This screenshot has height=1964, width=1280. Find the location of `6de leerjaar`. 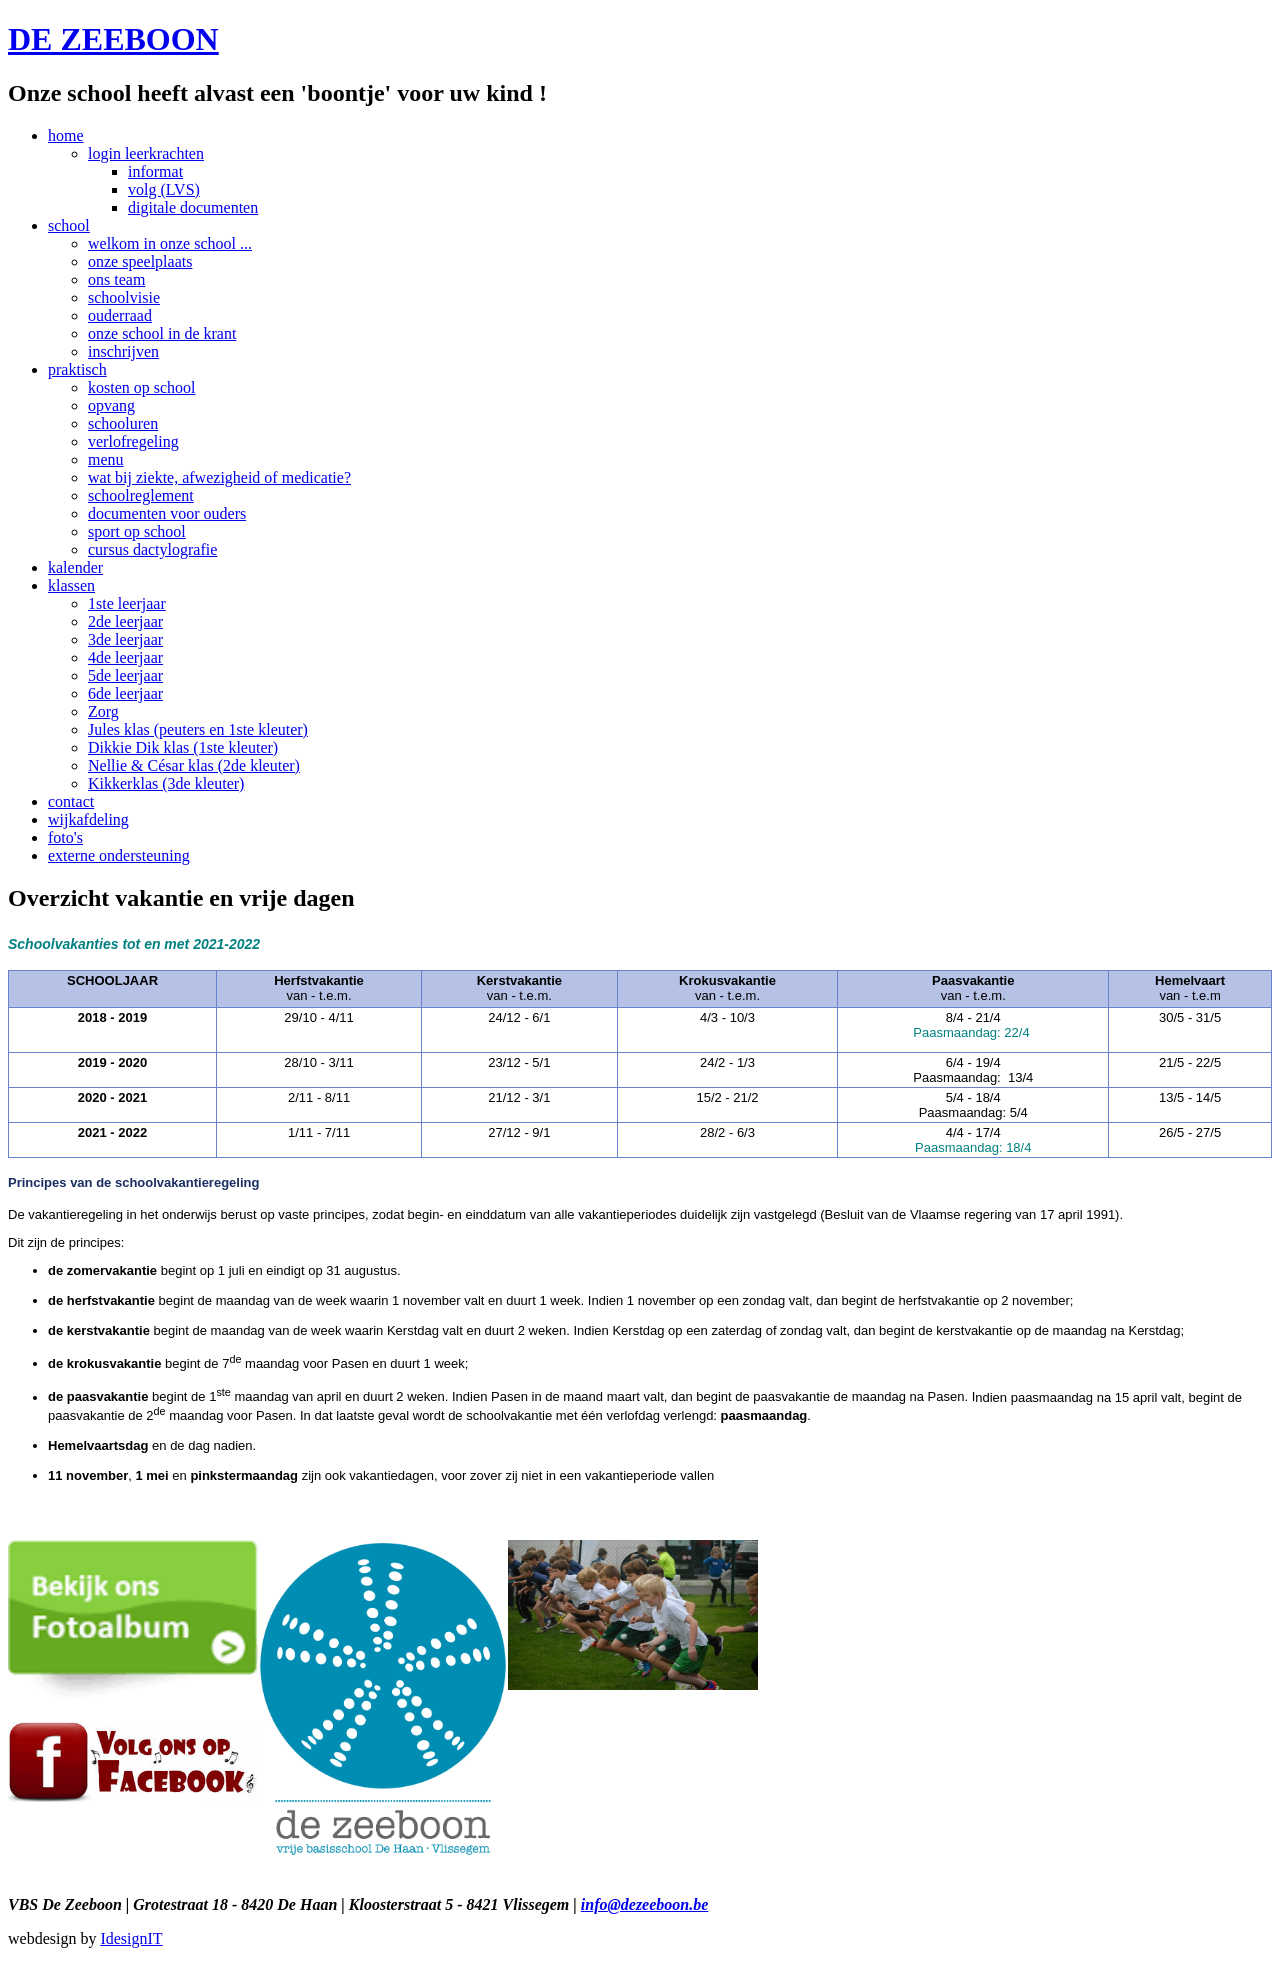

6de leerjaar is located at coordinates (125, 693).